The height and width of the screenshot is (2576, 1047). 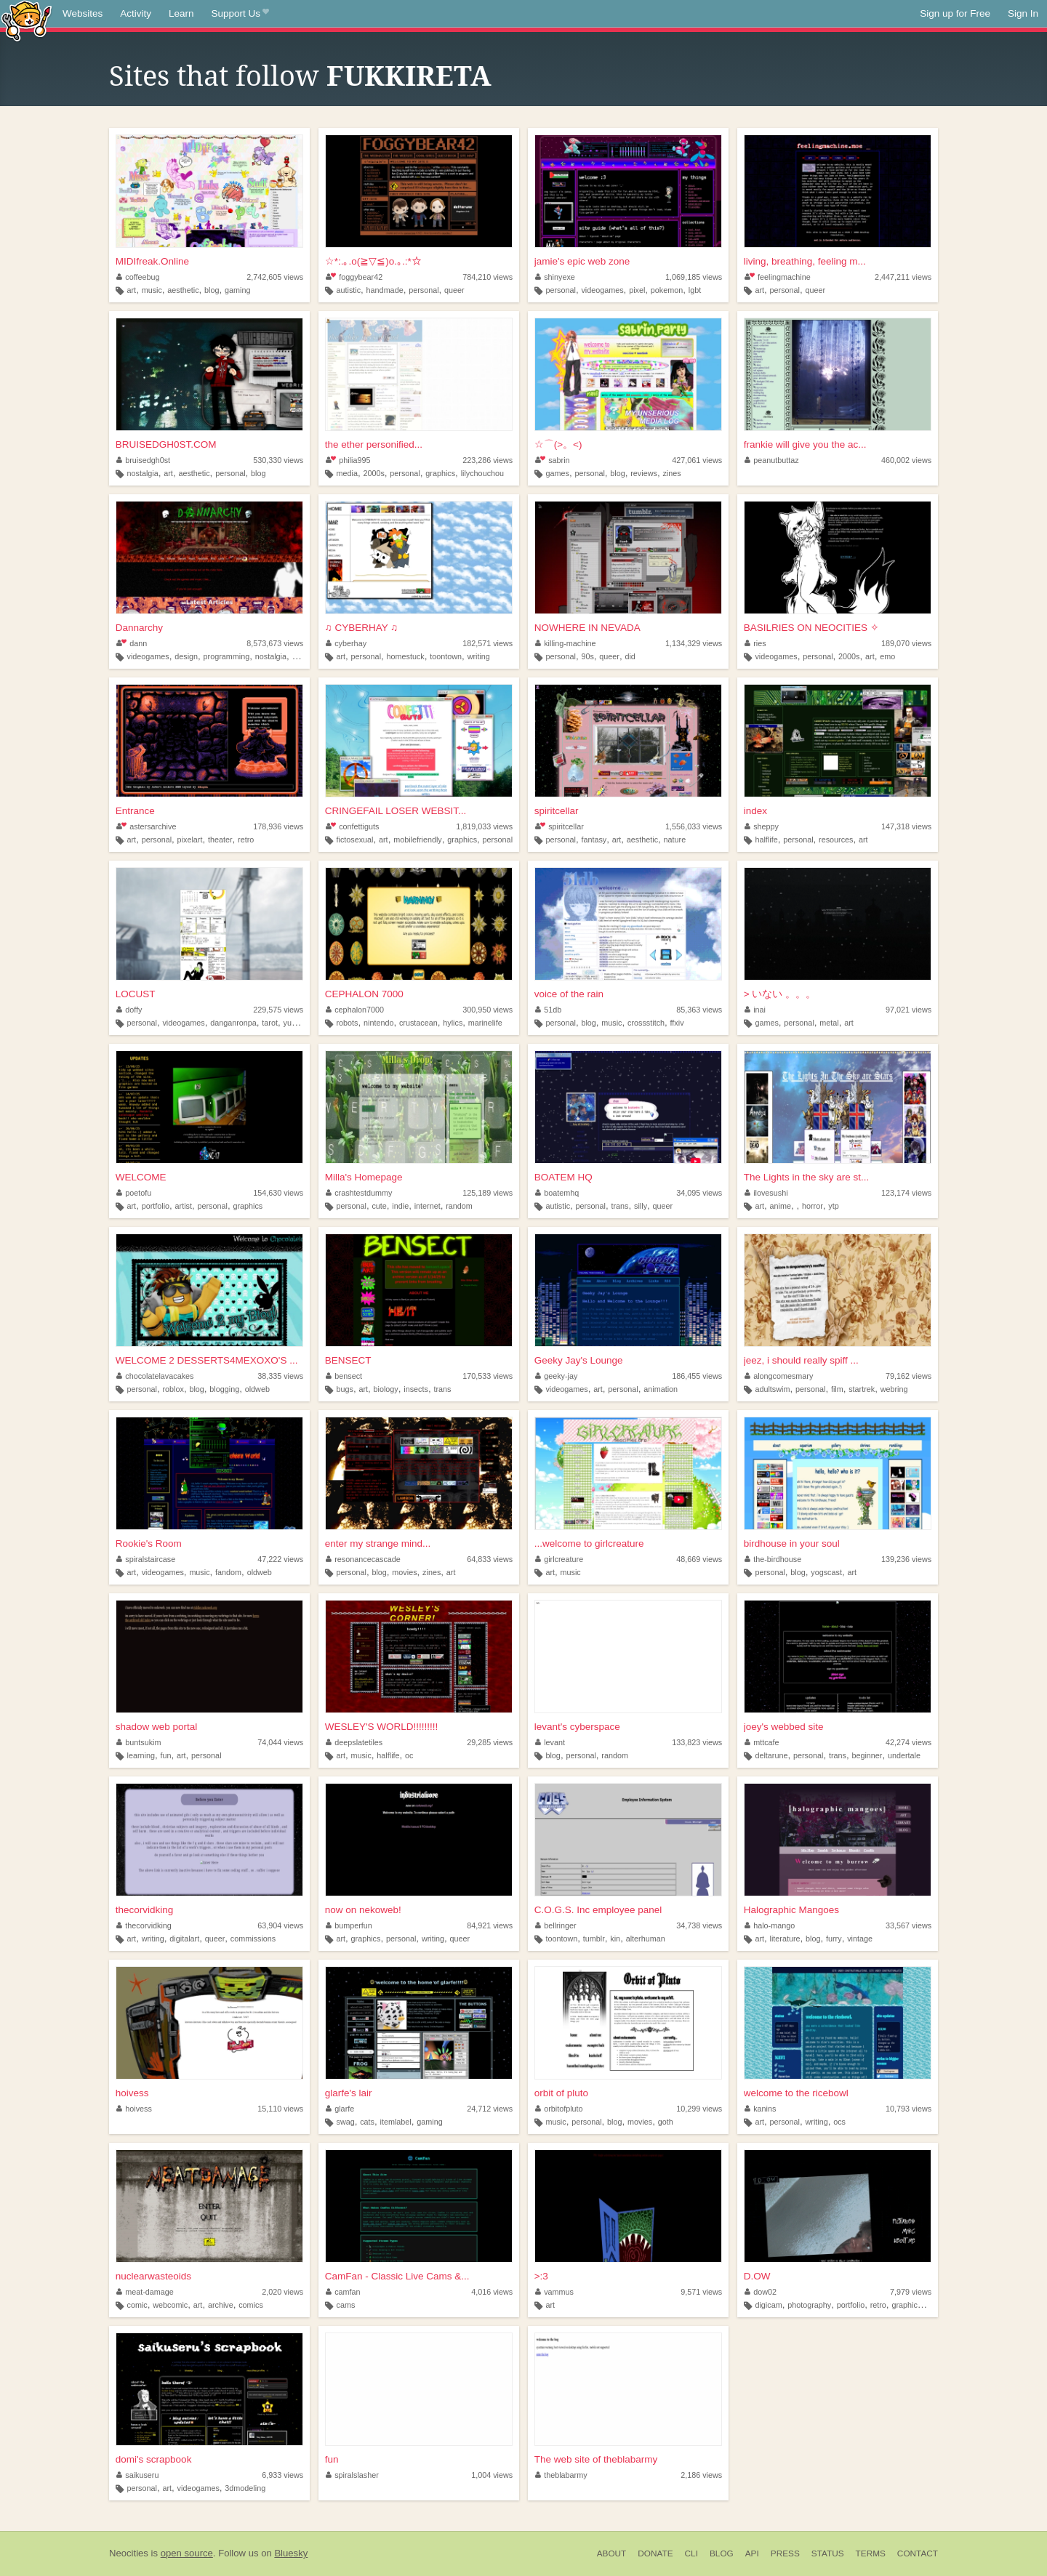 What do you see at coordinates (137, 2475) in the screenshot?
I see `saikuseru` at bounding box center [137, 2475].